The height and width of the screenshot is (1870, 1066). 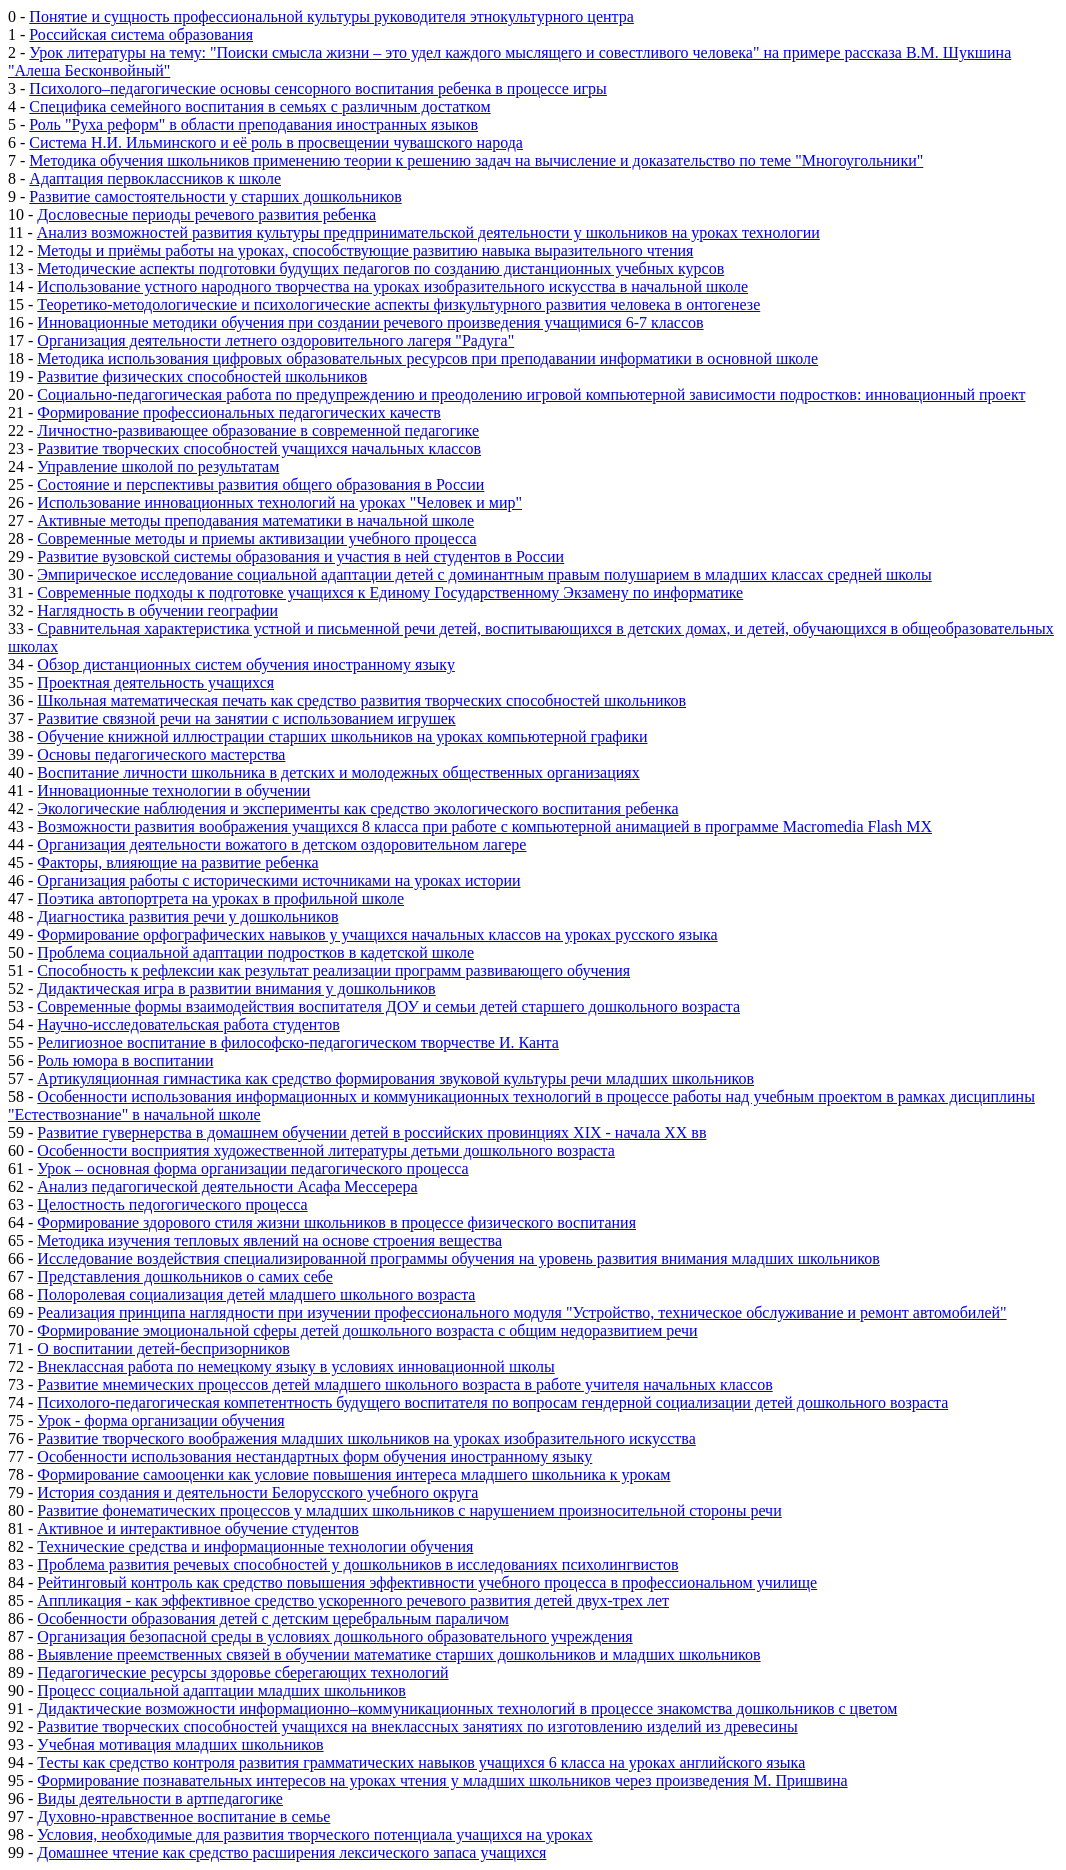 I want to click on Внеклассная работа по немецкому языку в условиях инновационной школы, so click(x=295, y=1366).